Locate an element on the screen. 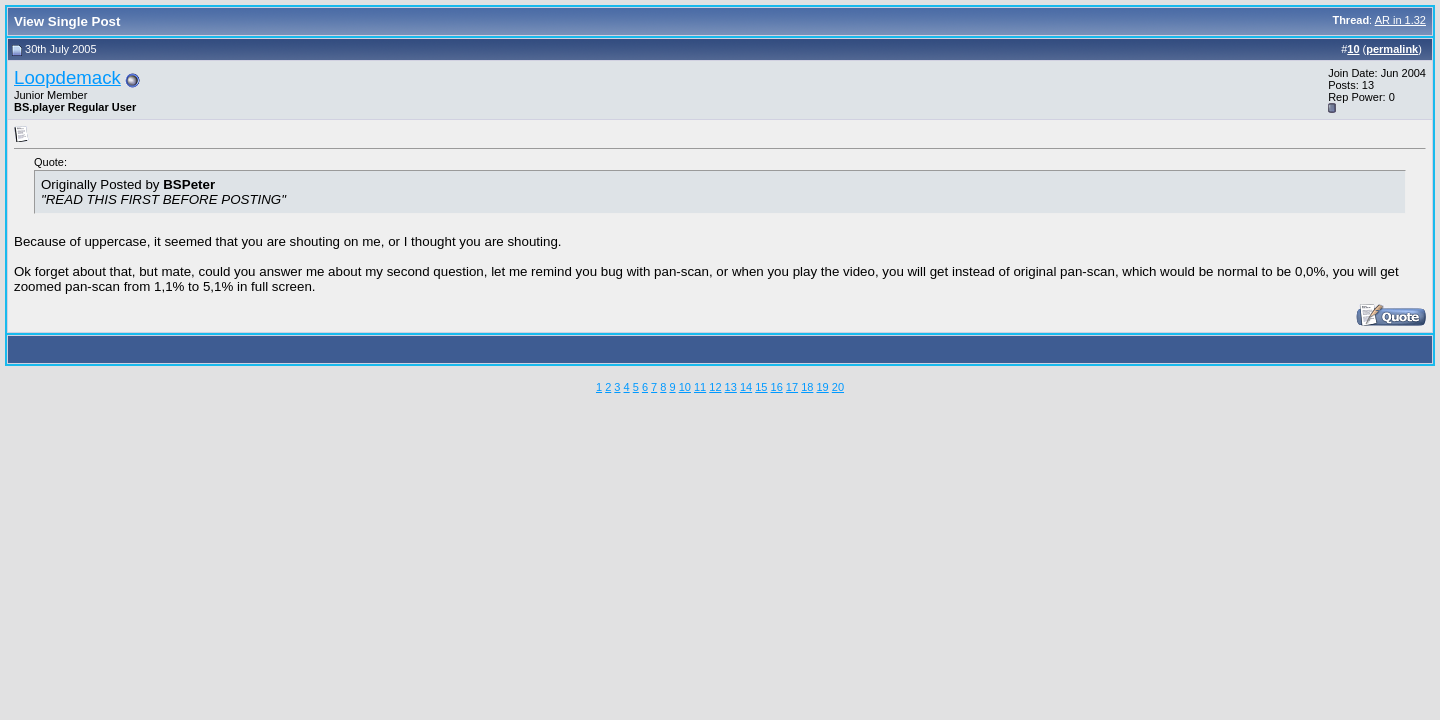 This screenshot has width=1440, height=720. 19 is located at coordinates (822, 387).